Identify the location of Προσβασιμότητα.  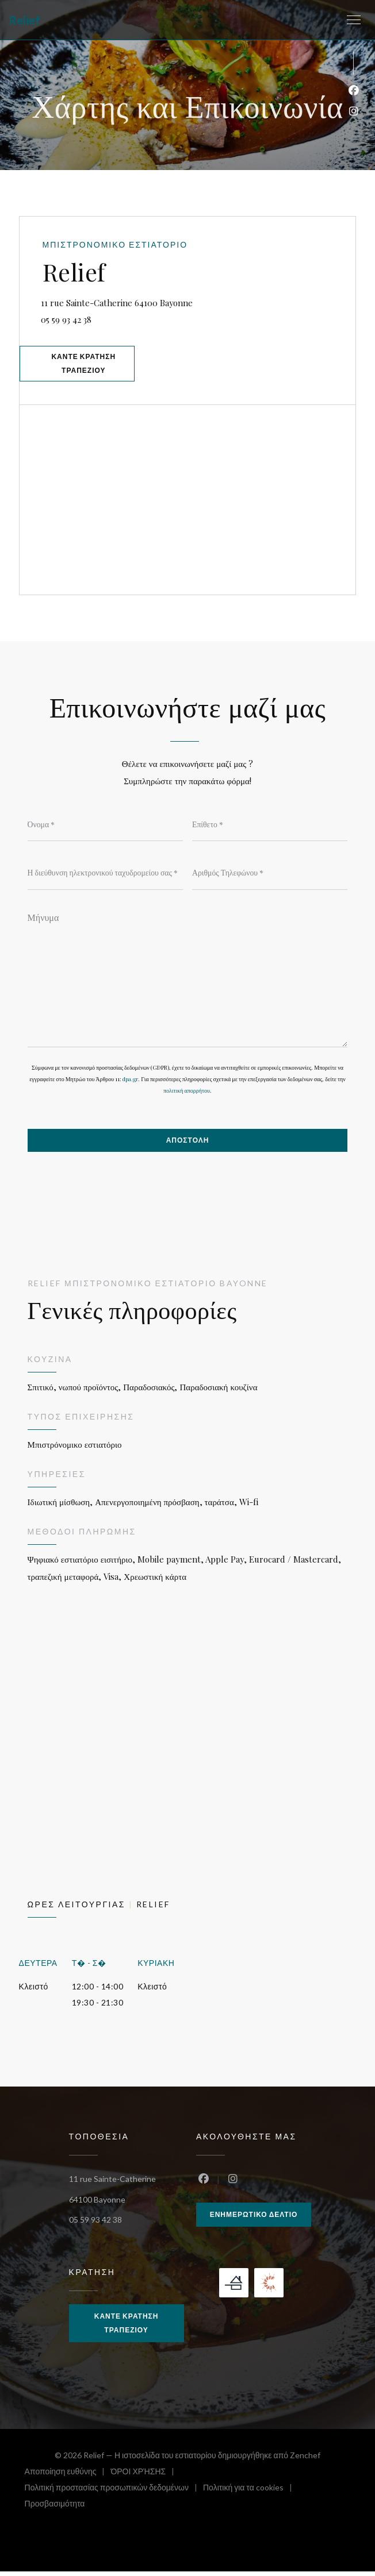
(55, 2509).